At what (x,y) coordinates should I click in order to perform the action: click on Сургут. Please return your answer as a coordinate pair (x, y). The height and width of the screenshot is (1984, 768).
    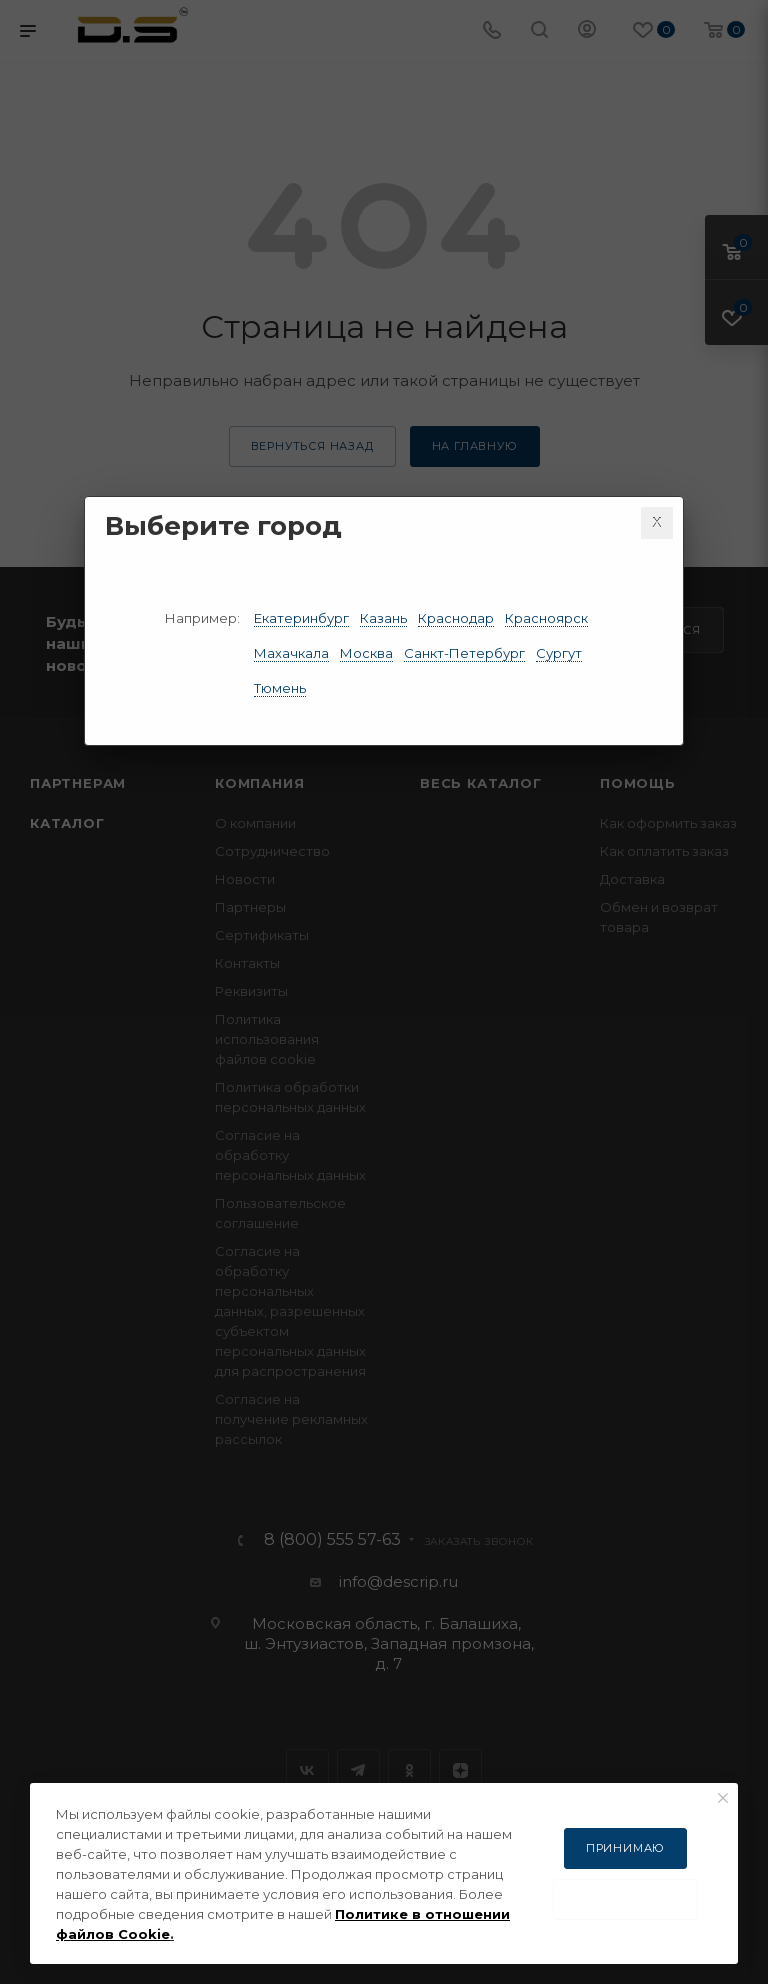
    Looking at the image, I should click on (559, 653).